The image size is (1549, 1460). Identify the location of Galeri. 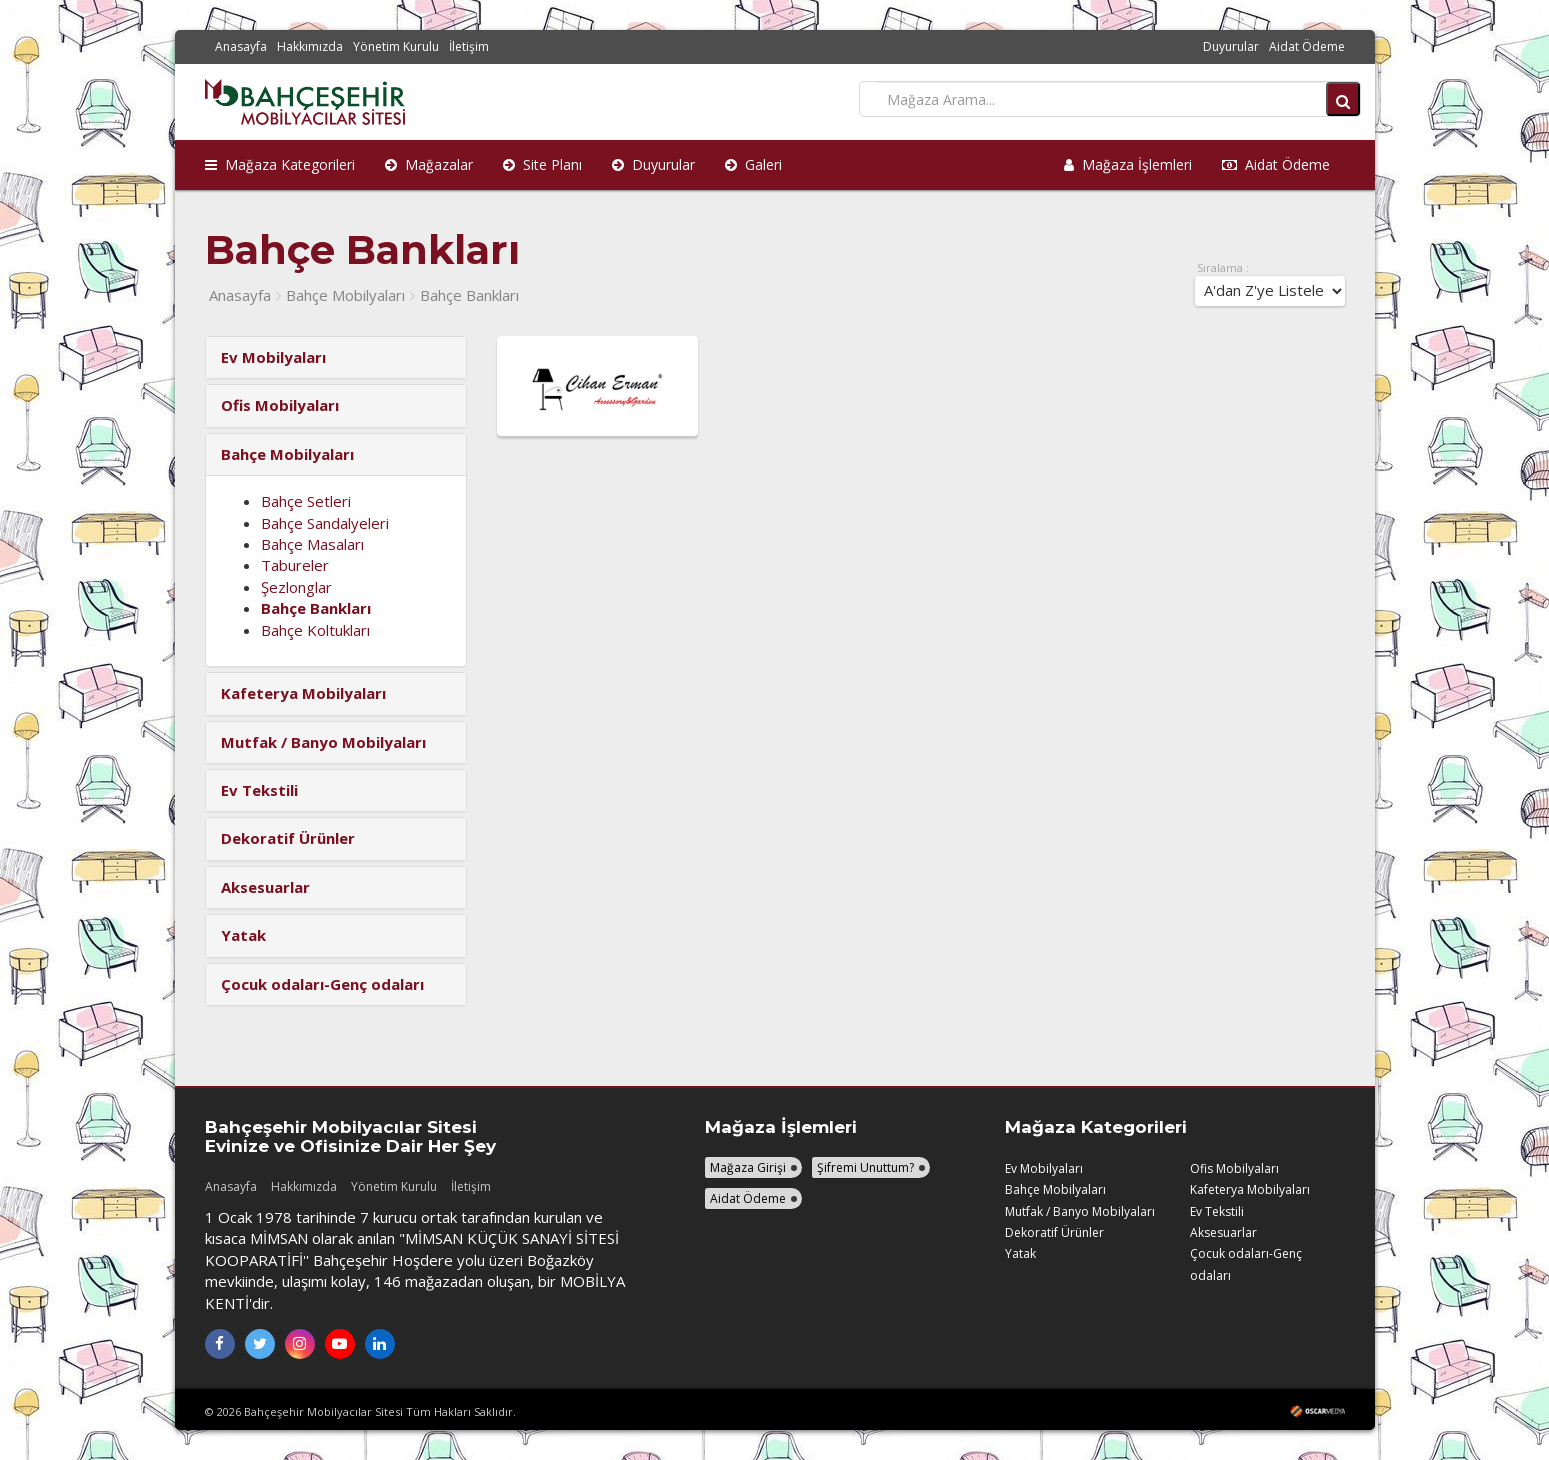
(753, 164).